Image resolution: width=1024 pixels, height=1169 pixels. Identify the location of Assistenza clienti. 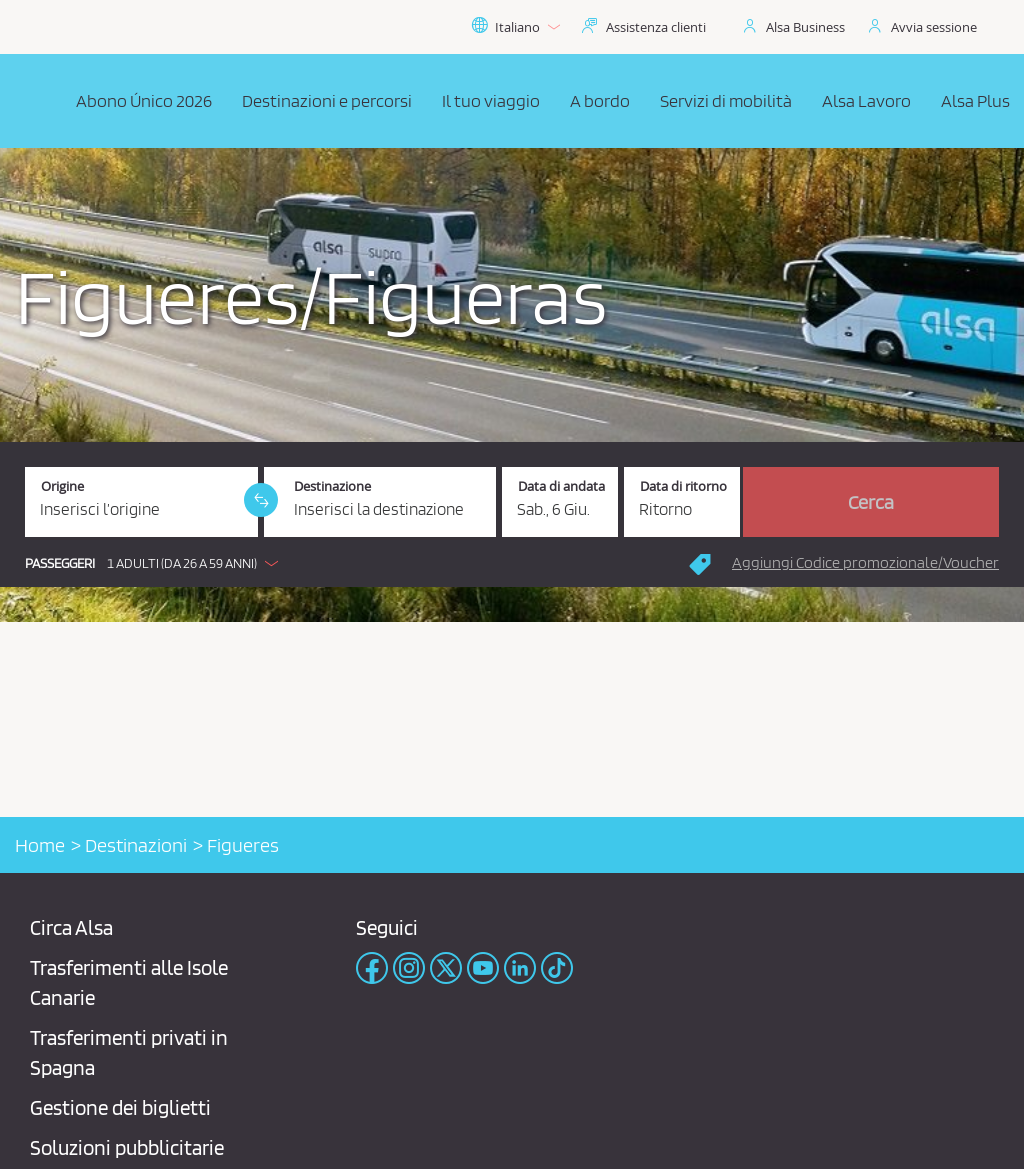
(656, 27).